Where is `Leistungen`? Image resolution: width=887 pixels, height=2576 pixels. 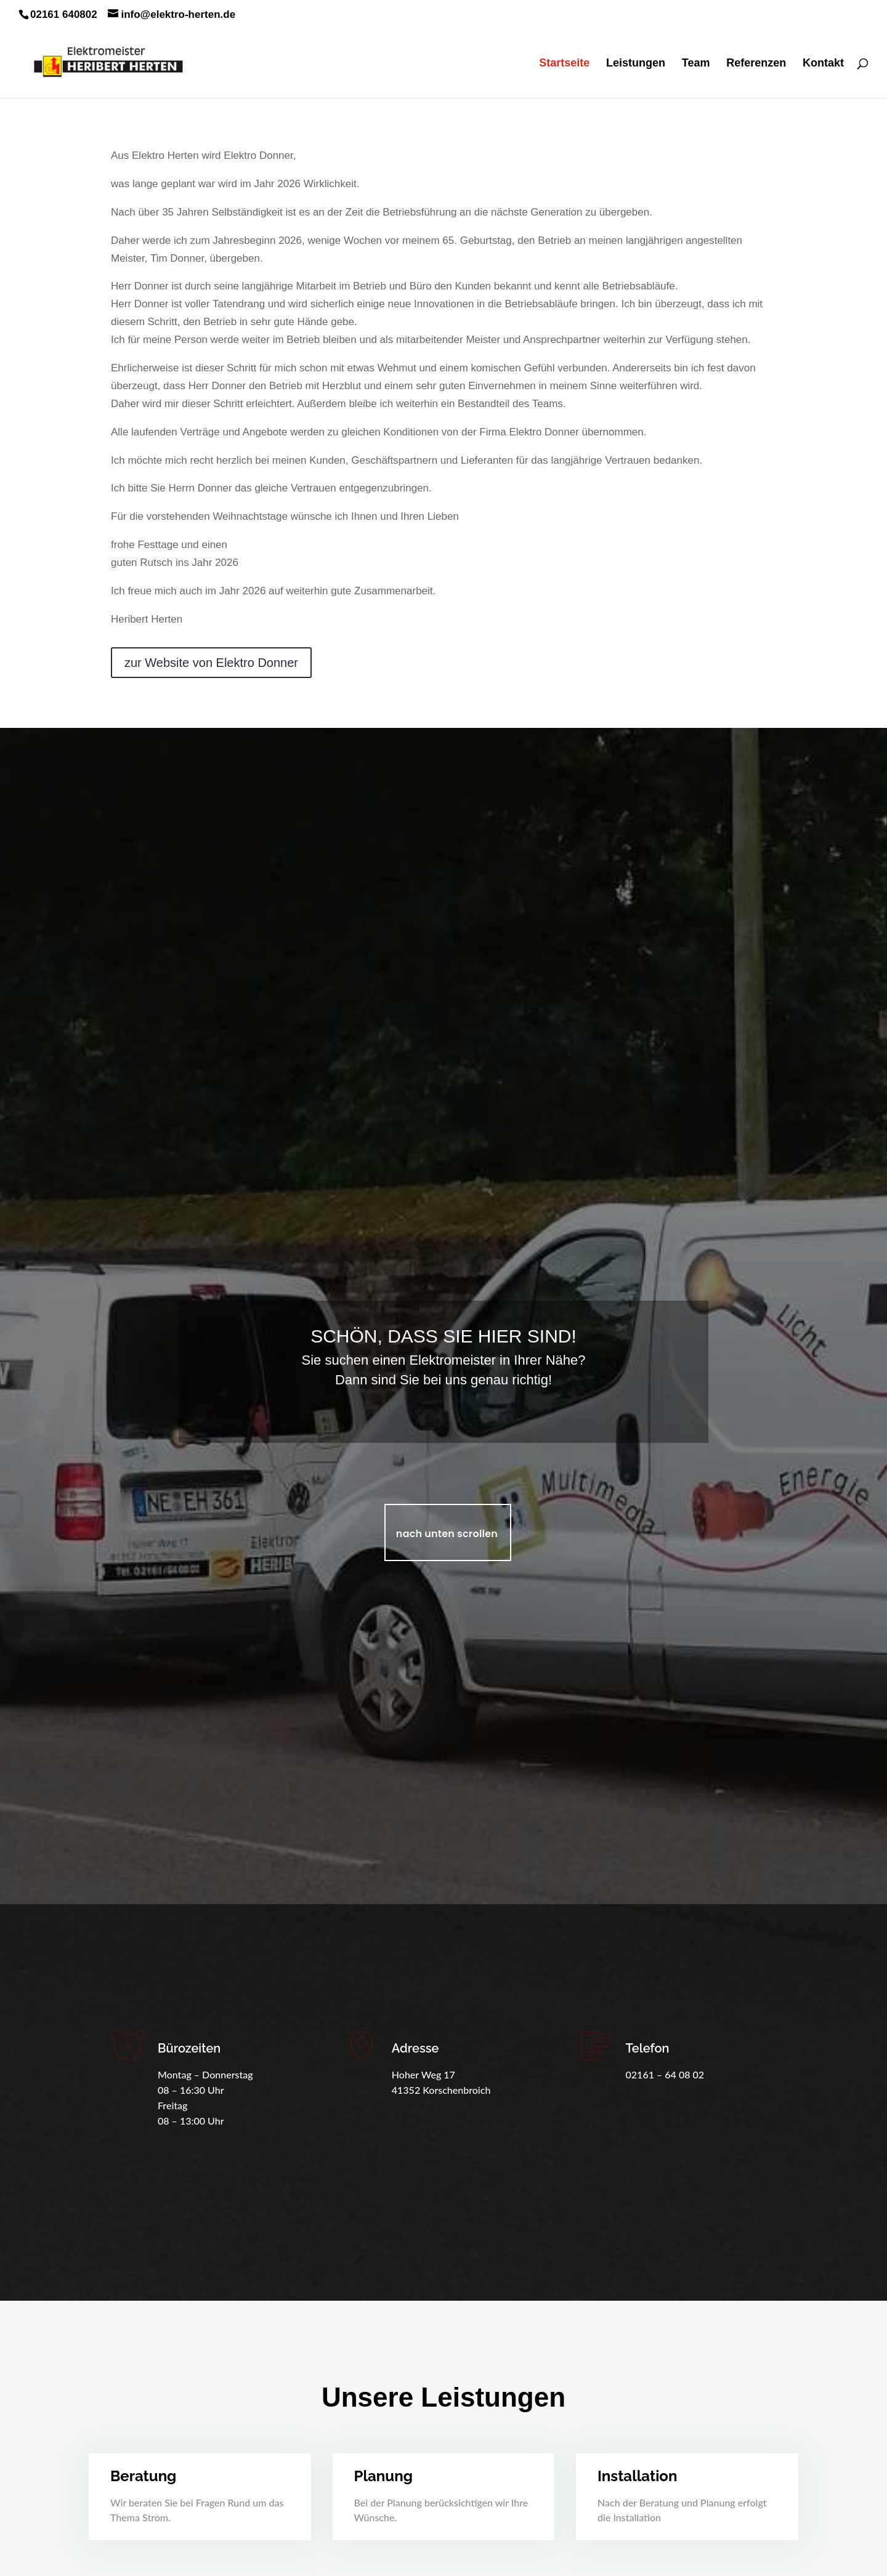
Leistungen is located at coordinates (635, 64).